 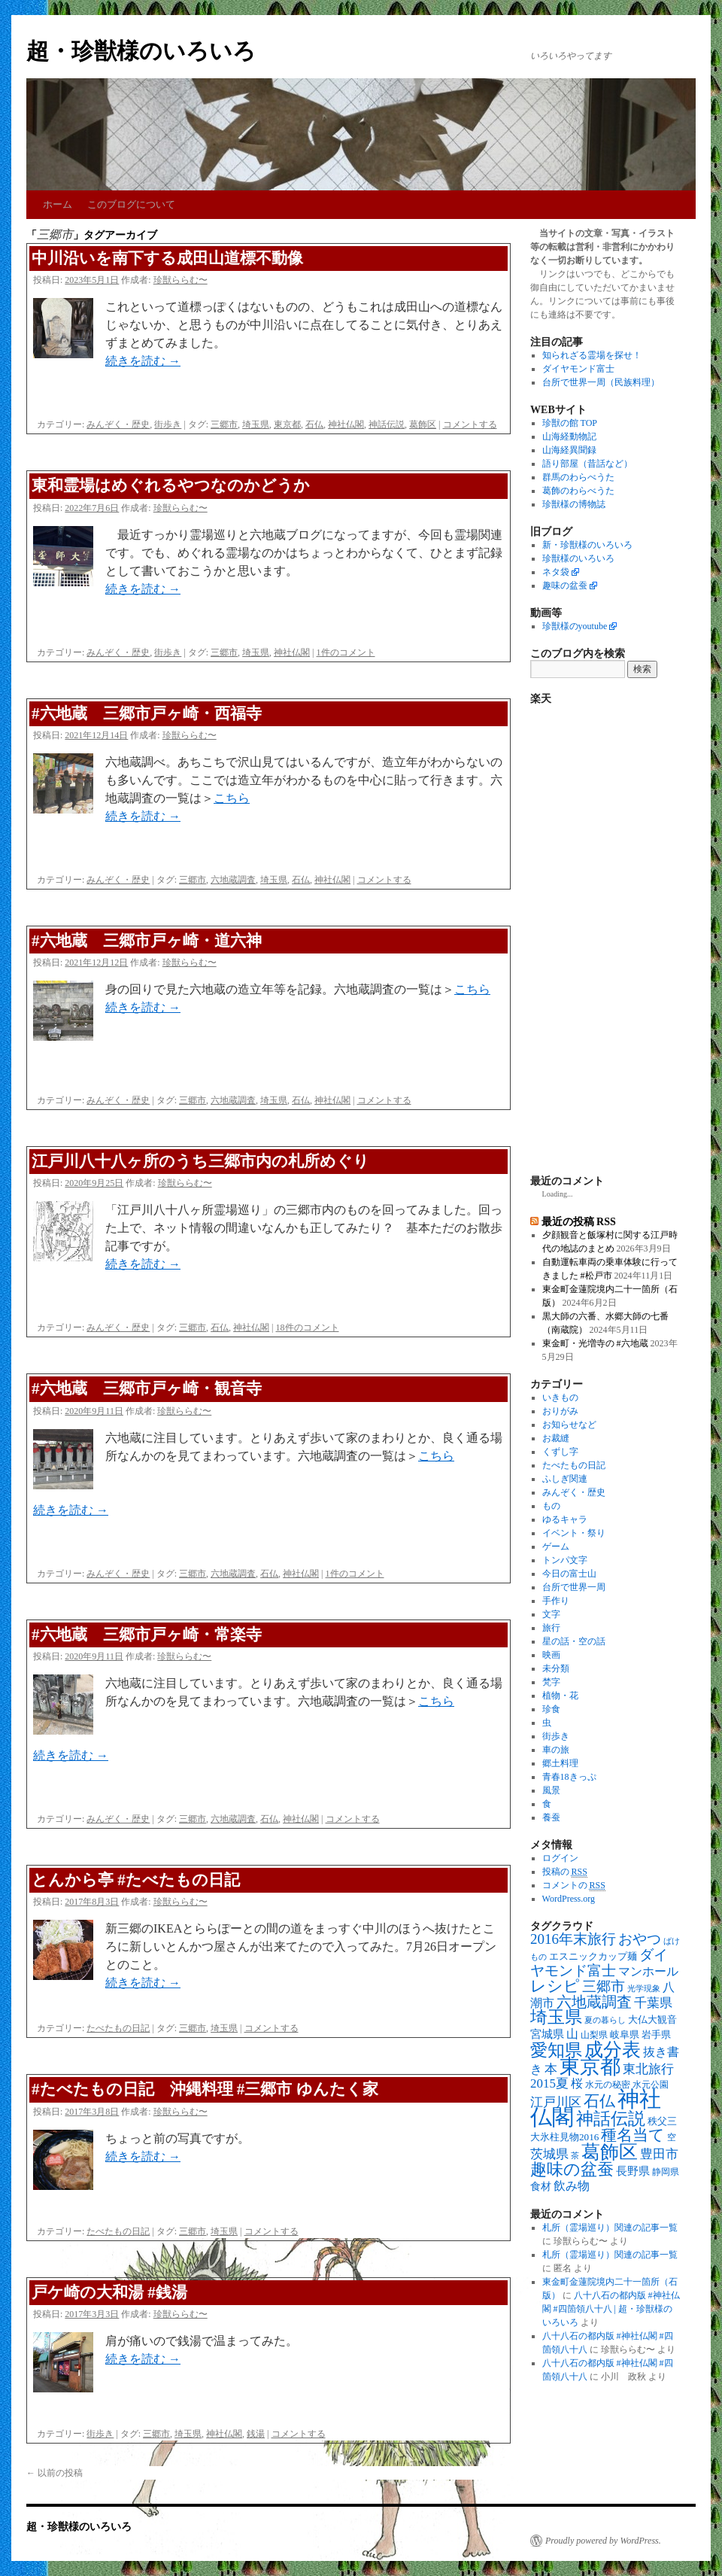 What do you see at coordinates (601, 382) in the screenshot?
I see `台所で世界一周（民族料理）` at bounding box center [601, 382].